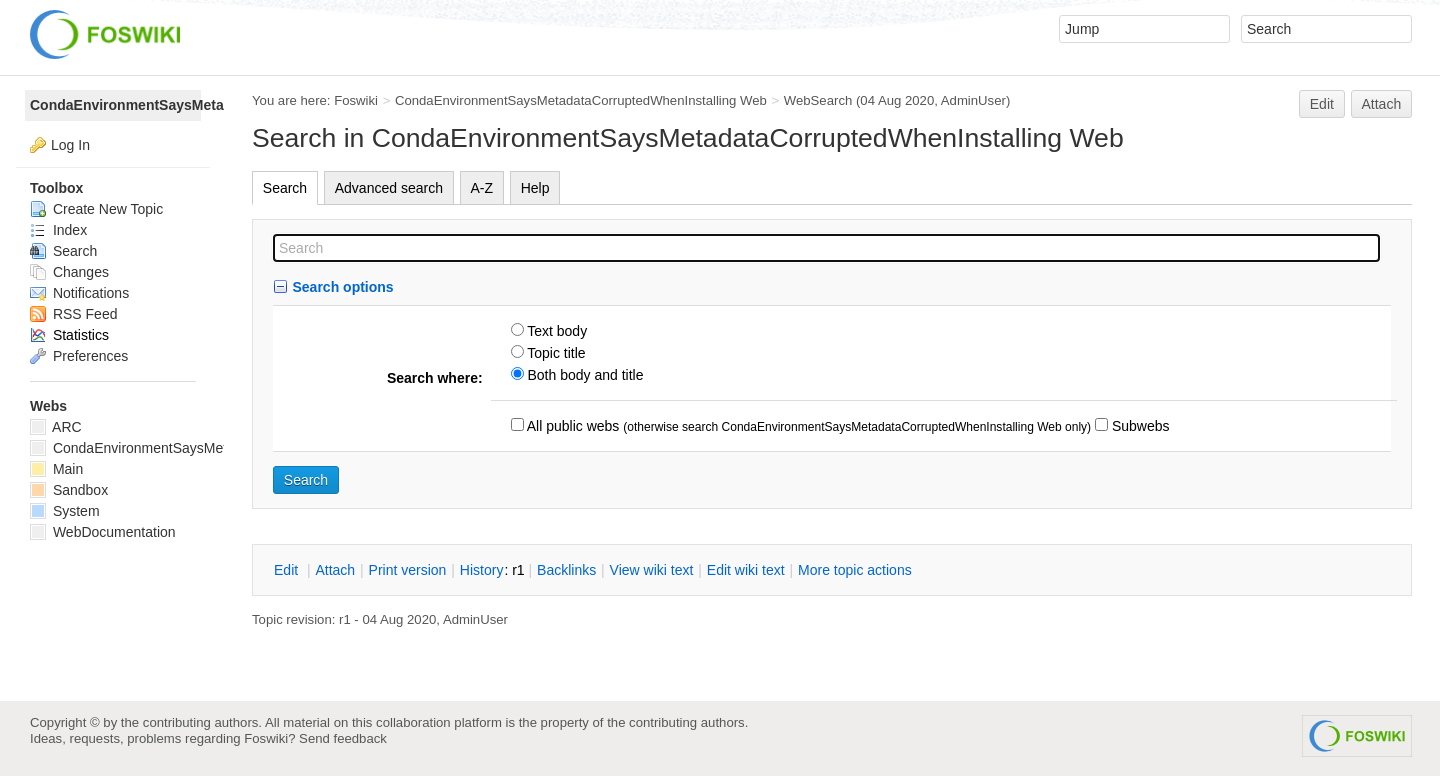  Describe the element at coordinates (56, 469) in the screenshot. I see `Main` at that location.